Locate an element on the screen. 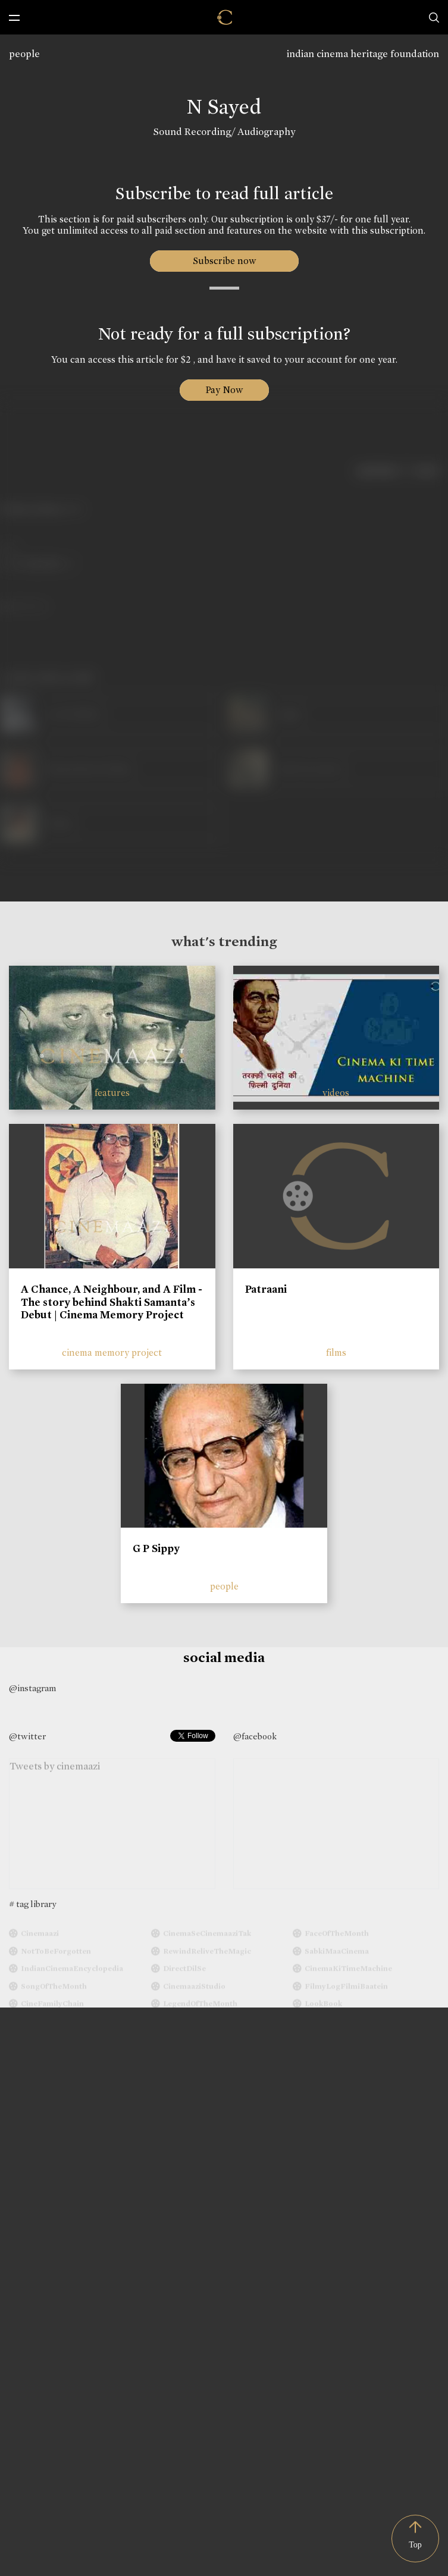  @facebook is located at coordinates (255, 1736).